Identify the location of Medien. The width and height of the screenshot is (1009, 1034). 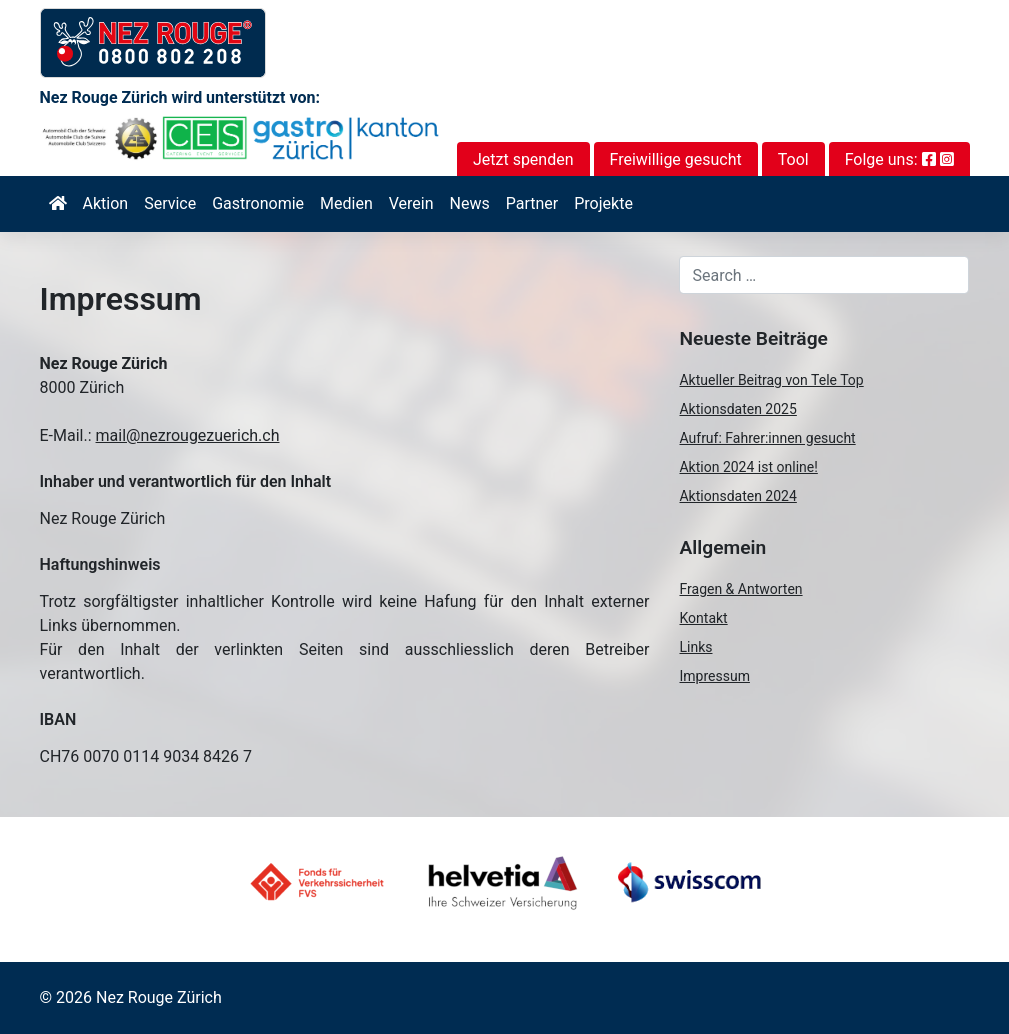
(346, 203).